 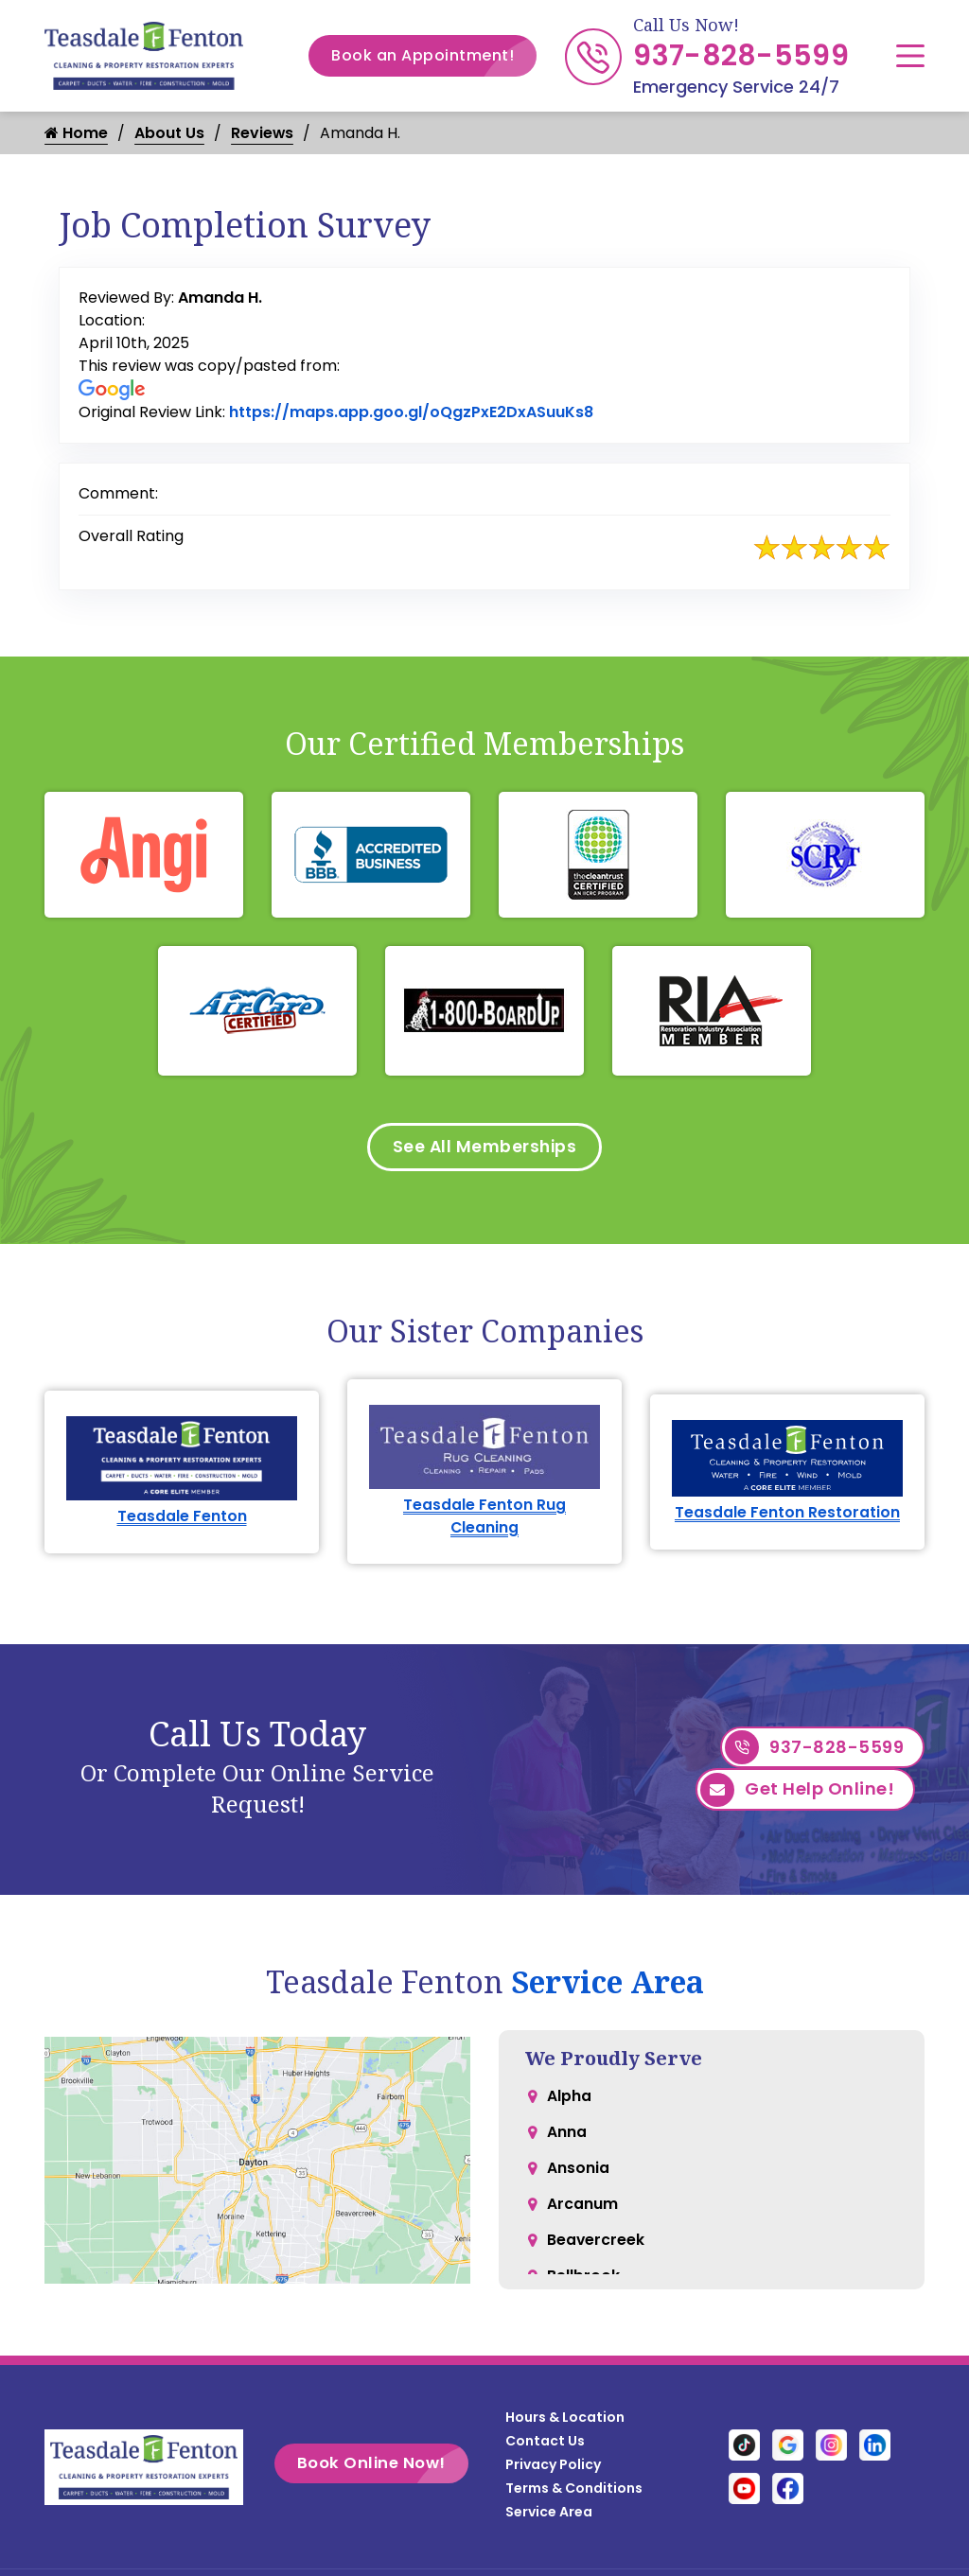 What do you see at coordinates (76, 133) in the screenshot?
I see `Home` at bounding box center [76, 133].